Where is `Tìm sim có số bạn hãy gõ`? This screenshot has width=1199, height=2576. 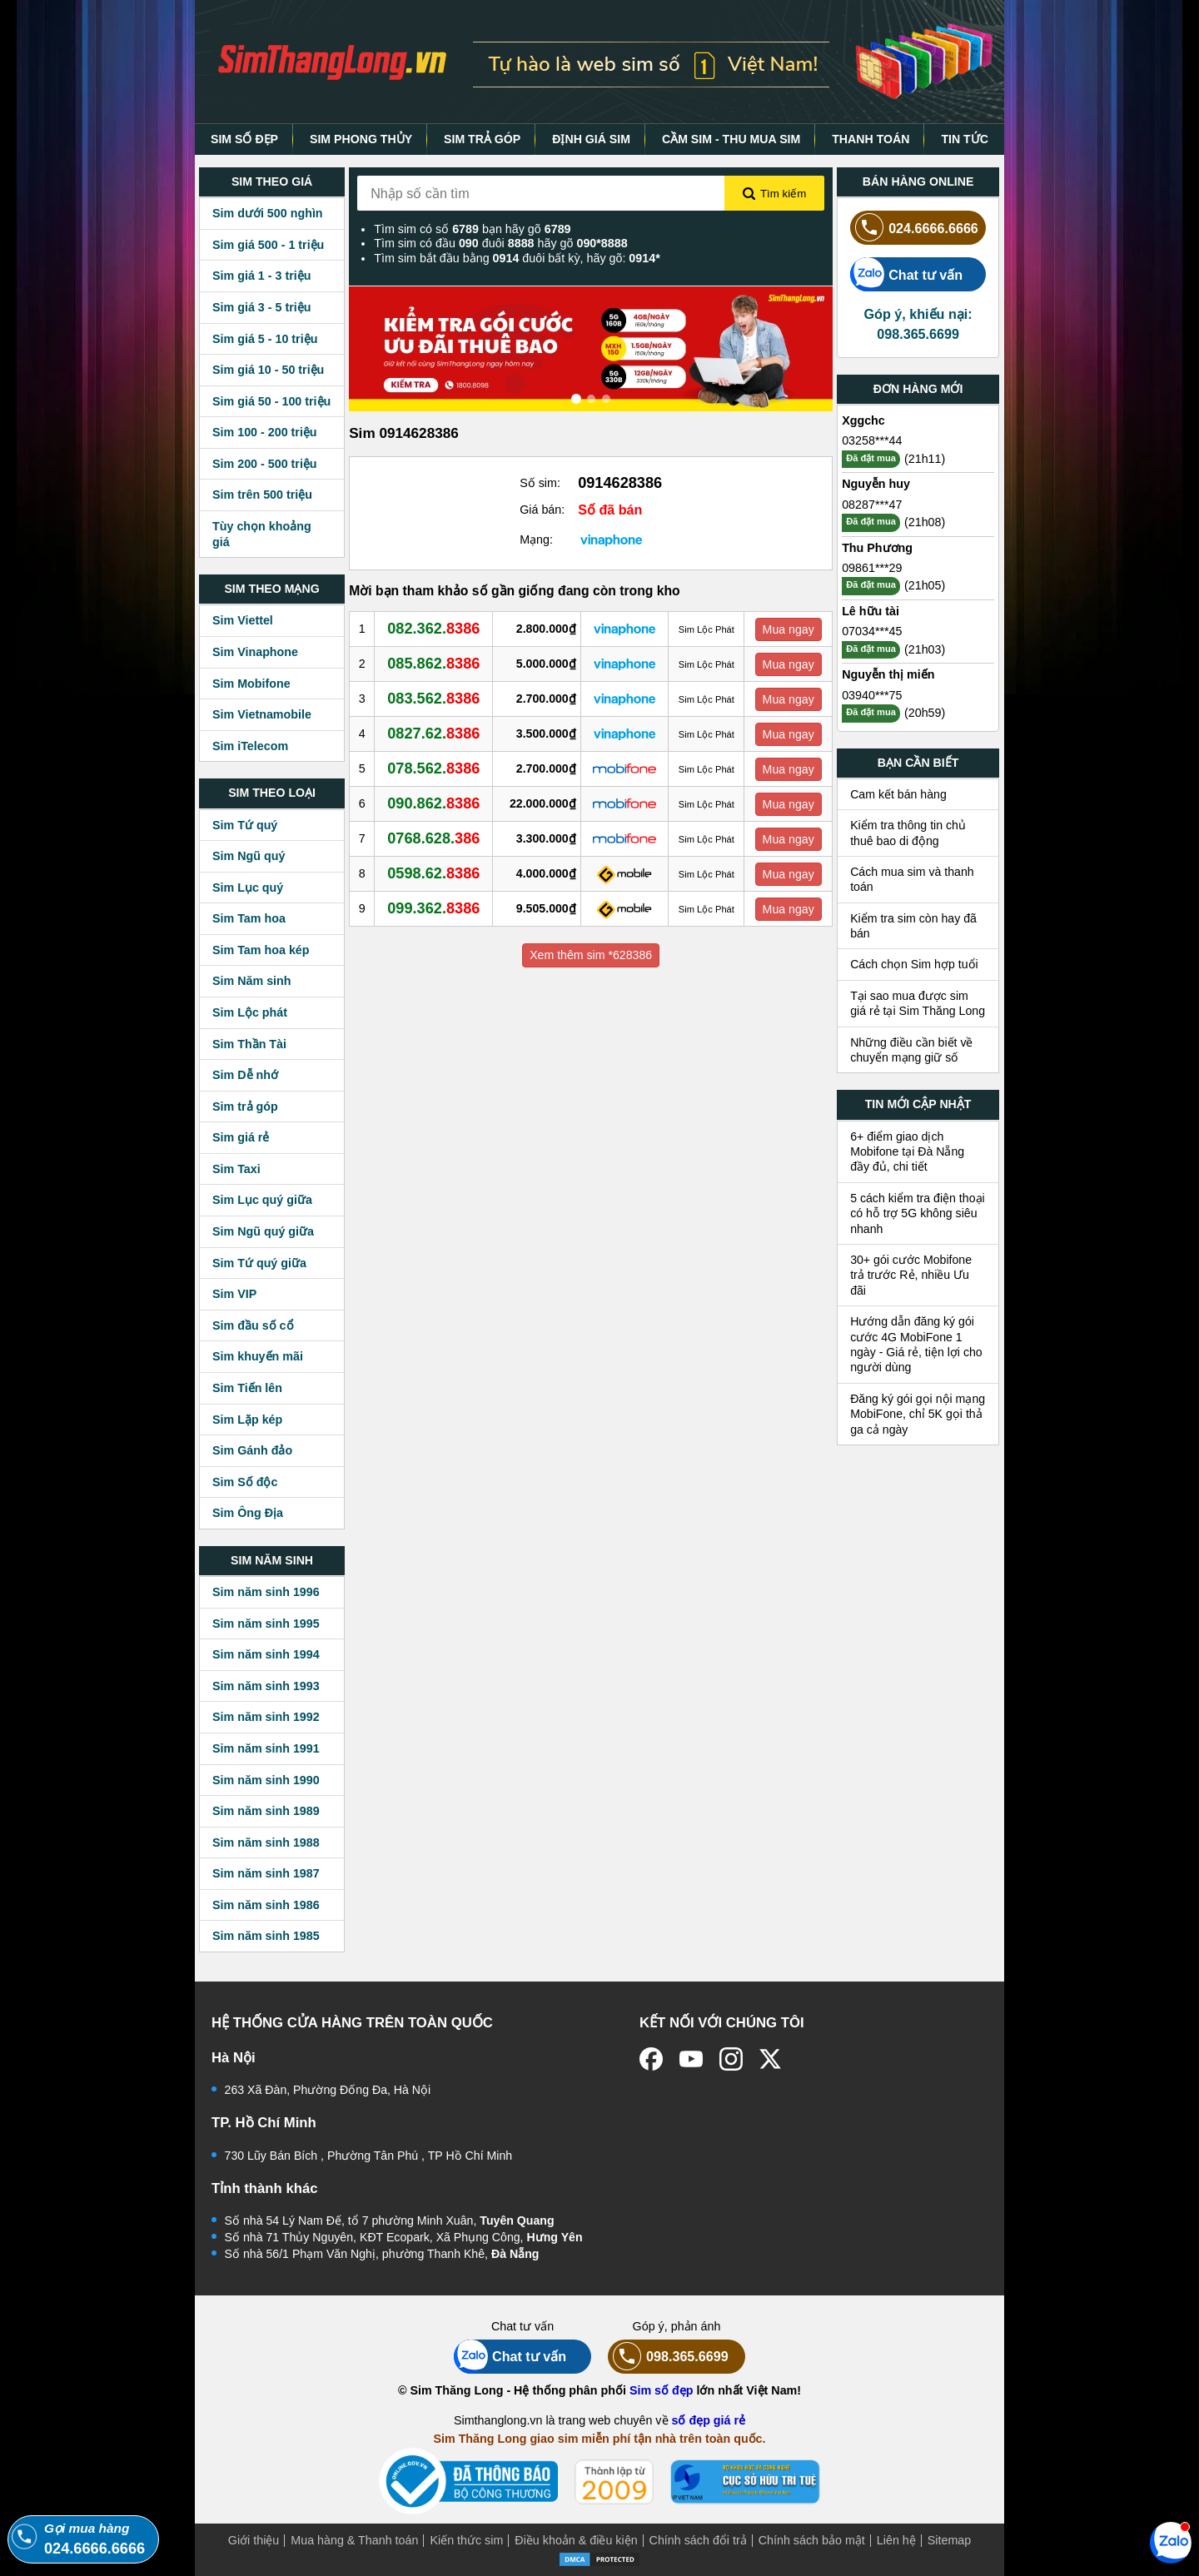 Tìm sim có số bạn hãy gõ is located at coordinates (472, 229).